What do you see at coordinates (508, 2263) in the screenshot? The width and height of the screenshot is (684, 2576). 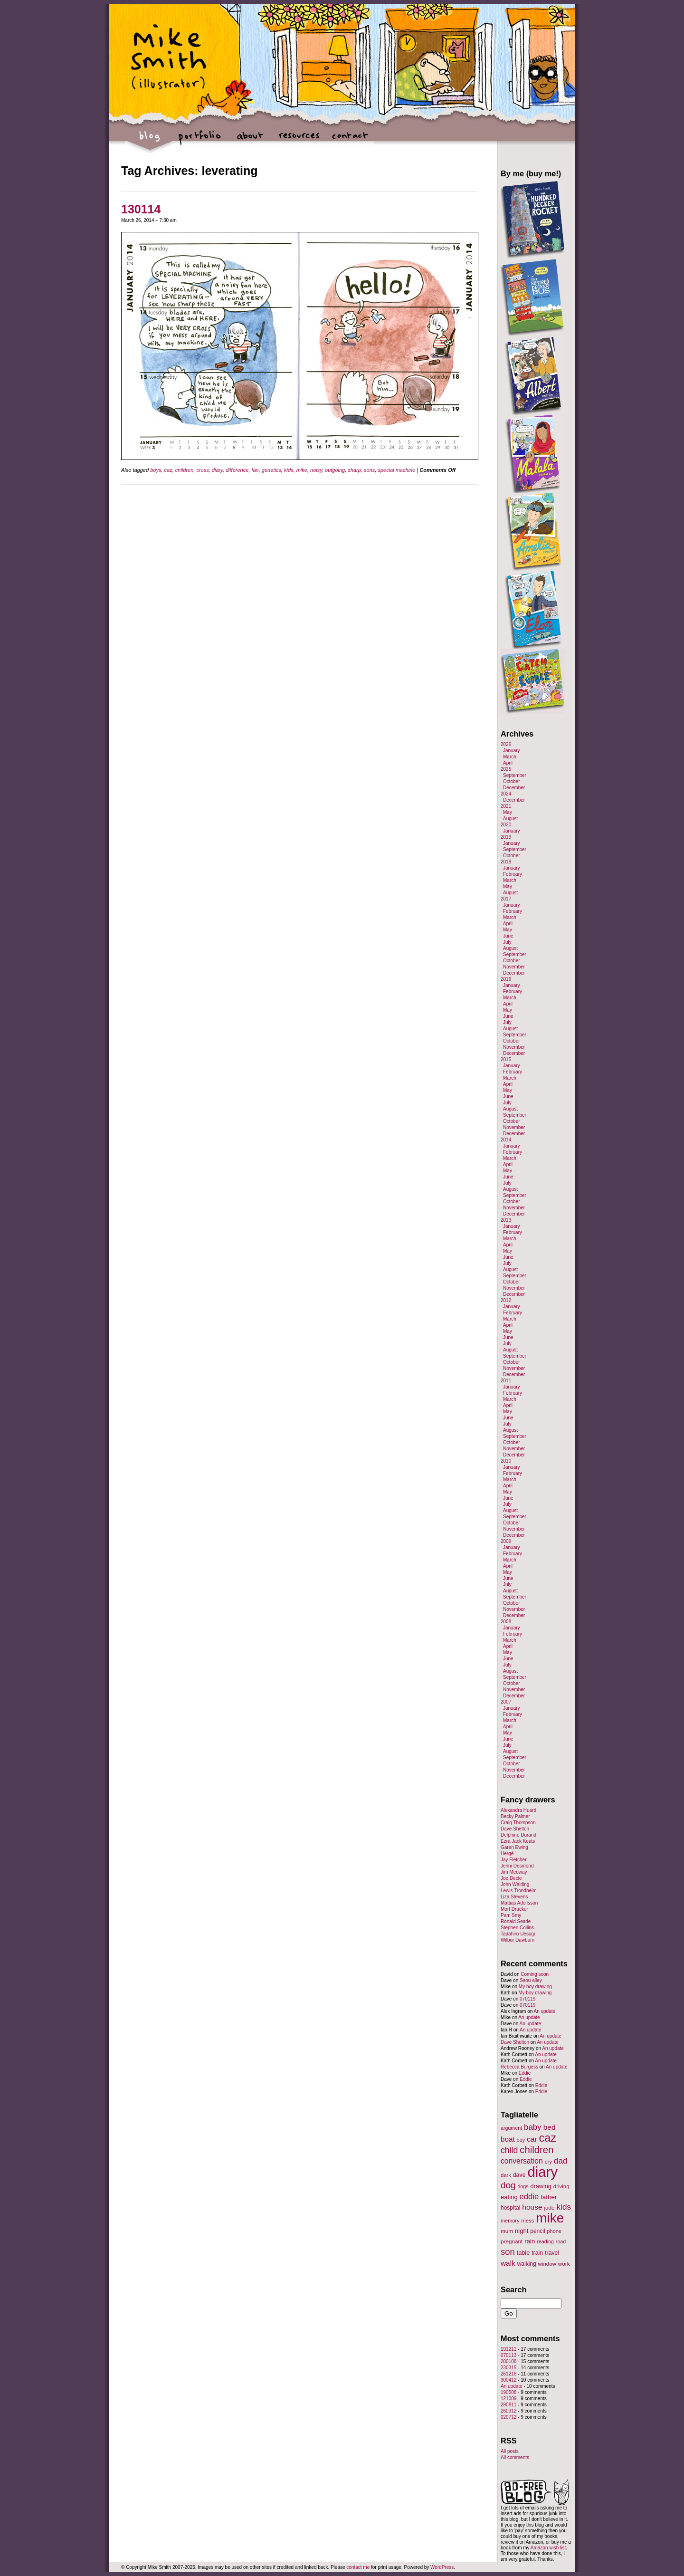 I see `walk` at bounding box center [508, 2263].